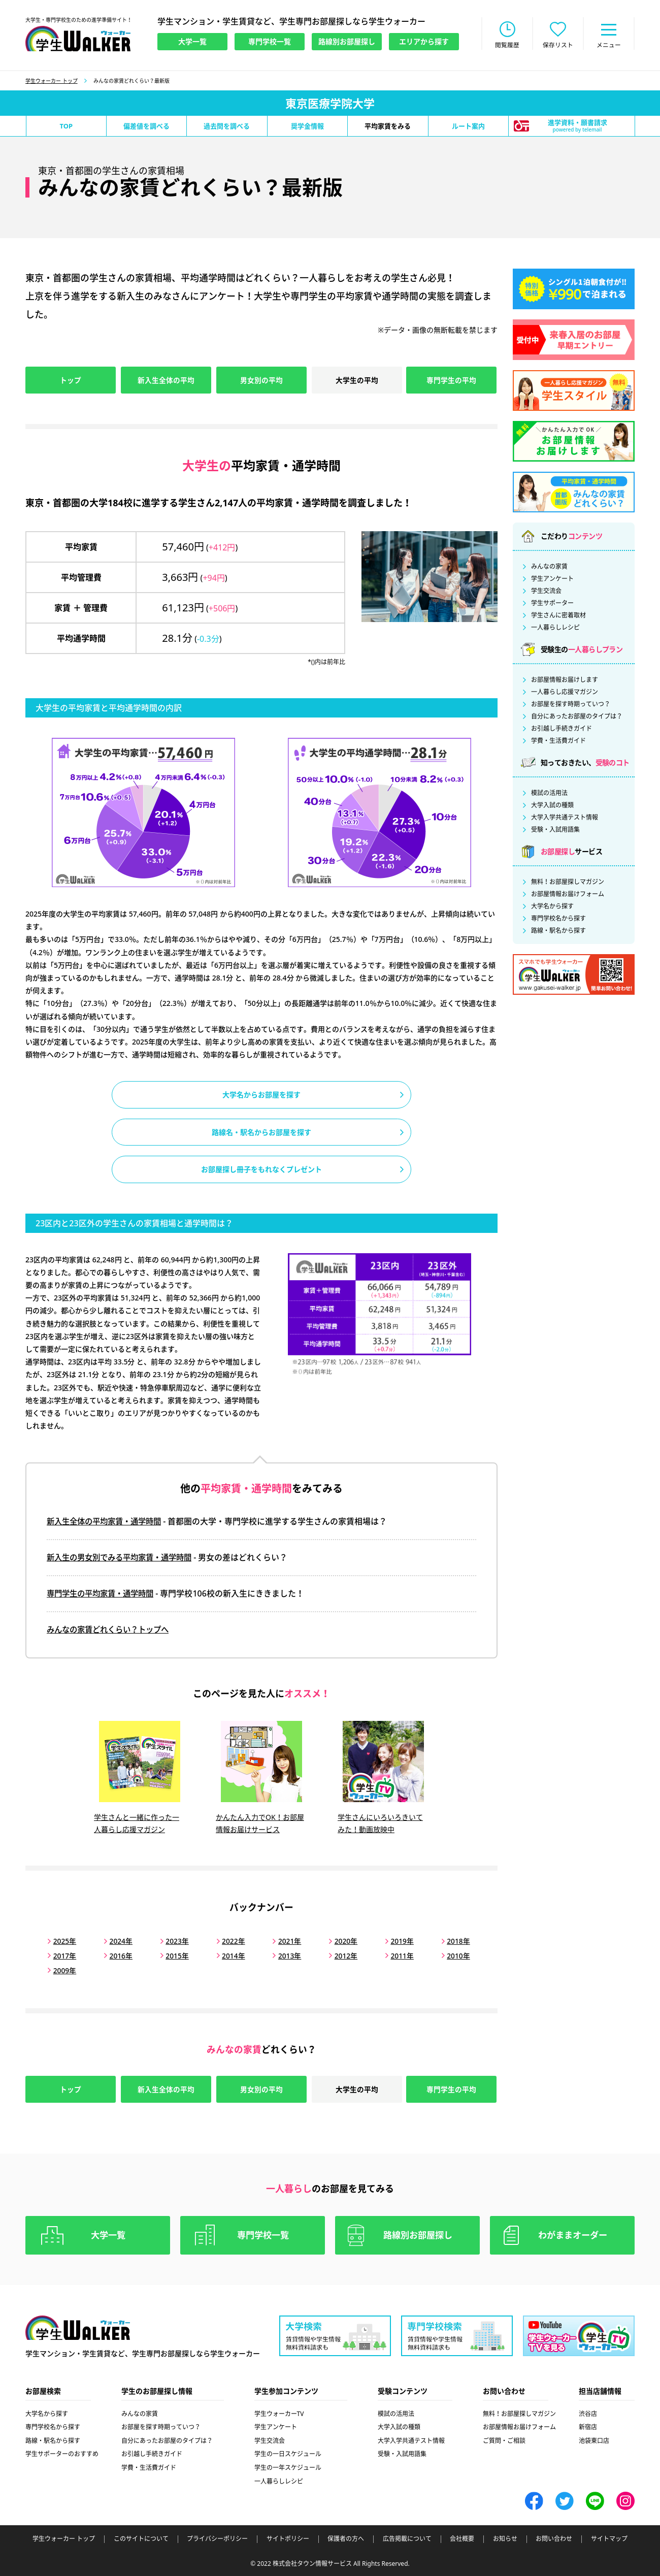 Image resolution: width=660 pixels, height=2576 pixels. What do you see at coordinates (283, 1940) in the screenshot?
I see `2021年` at bounding box center [283, 1940].